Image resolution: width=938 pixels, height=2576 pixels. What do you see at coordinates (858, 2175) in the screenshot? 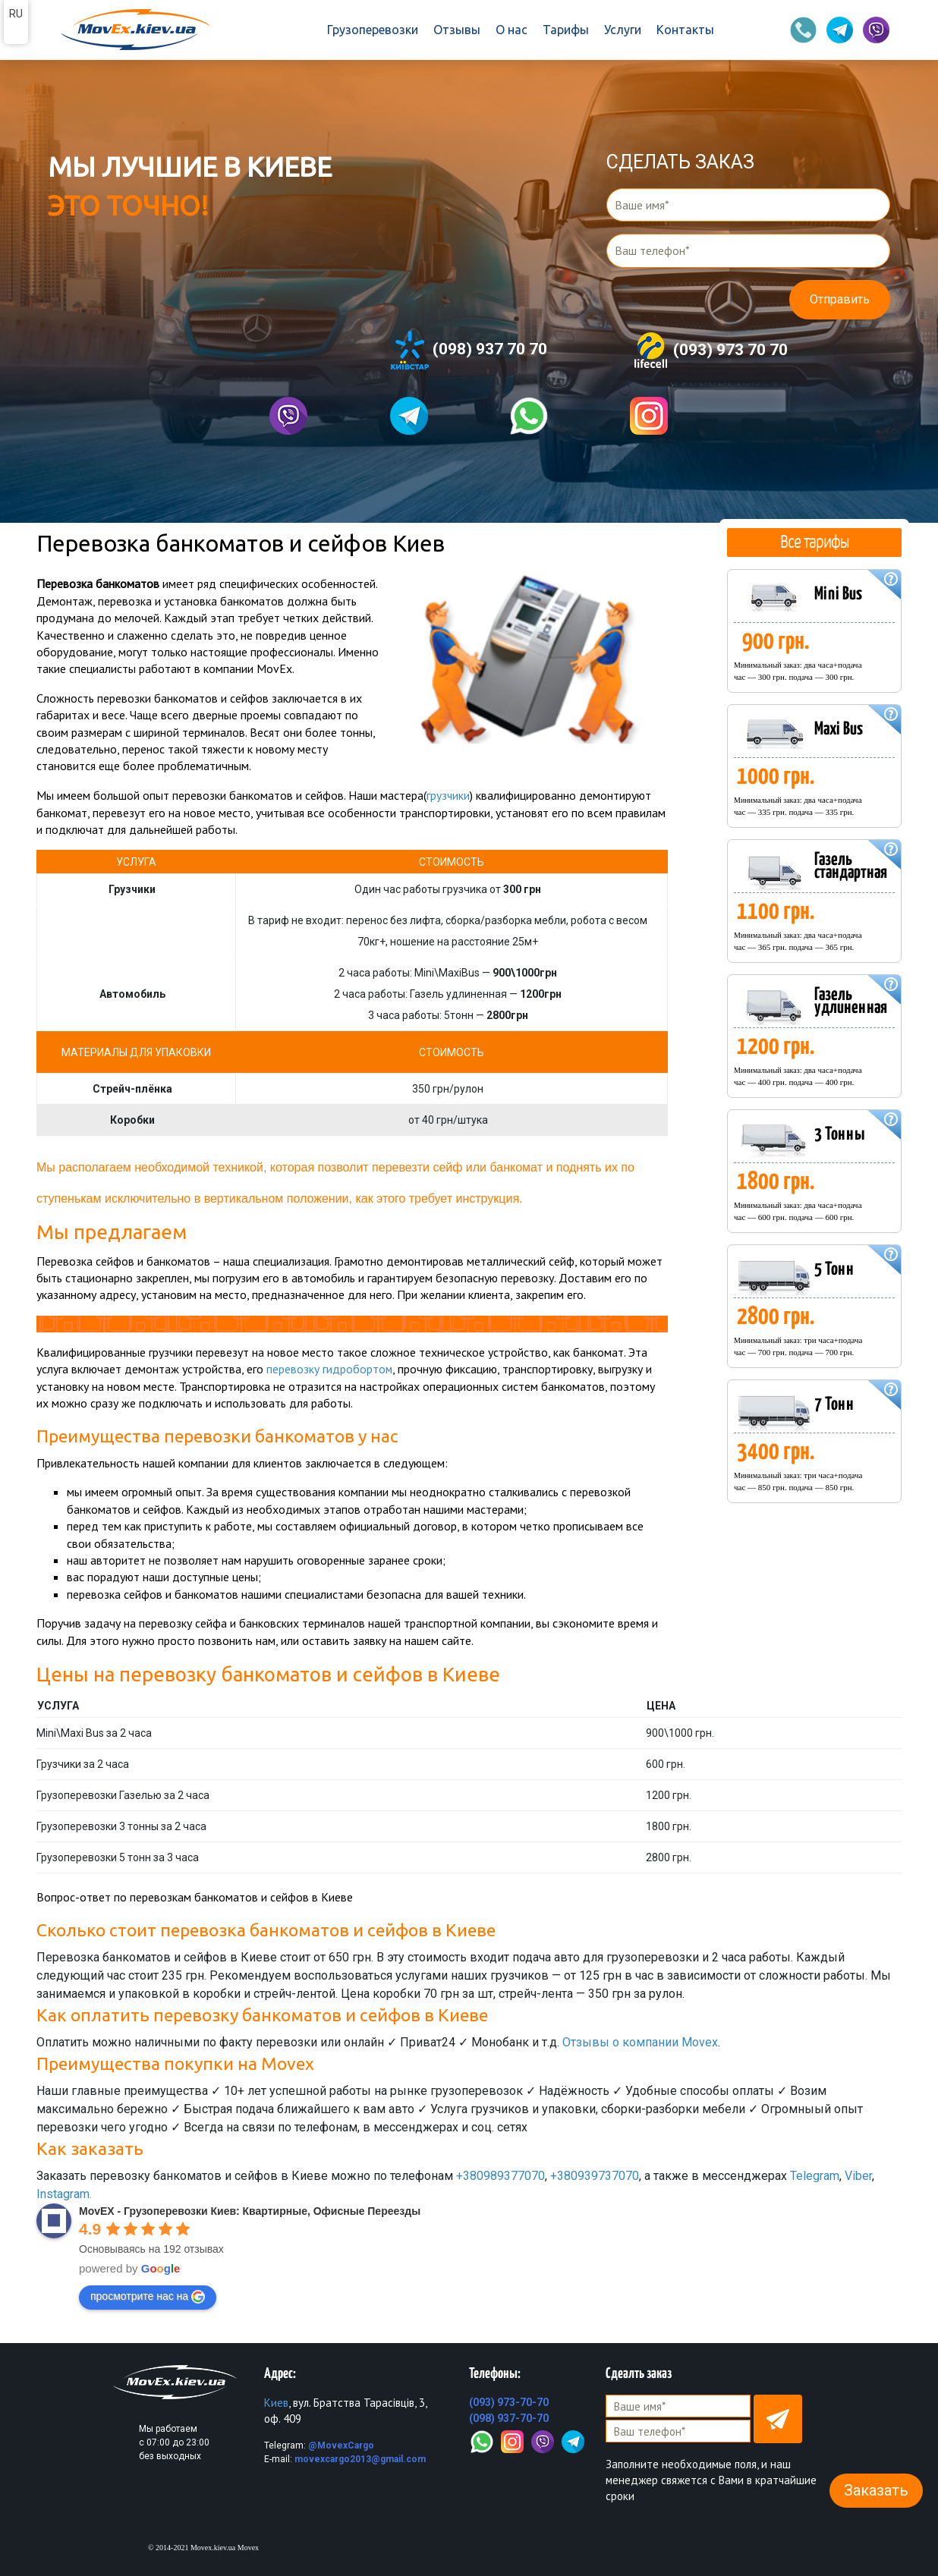
I see `Viber` at bounding box center [858, 2175].